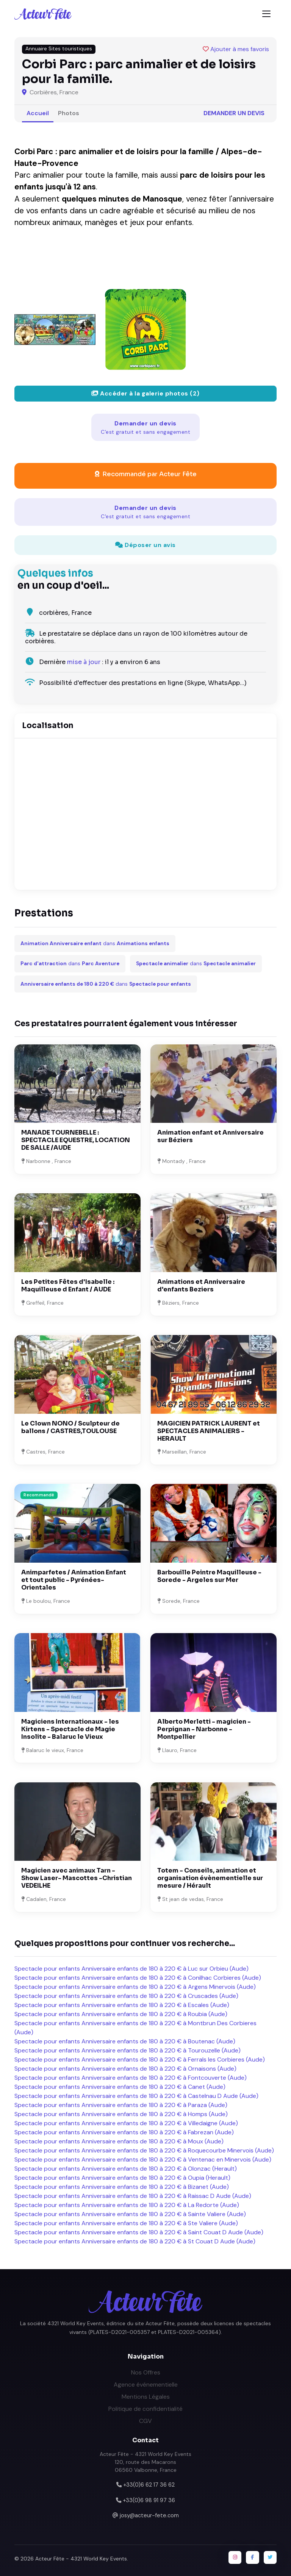  Describe the element at coordinates (70, 1427) in the screenshot. I see `Le Clown NONO / Sculpteur de ballons / CASTRES,TOULOUSE` at that location.